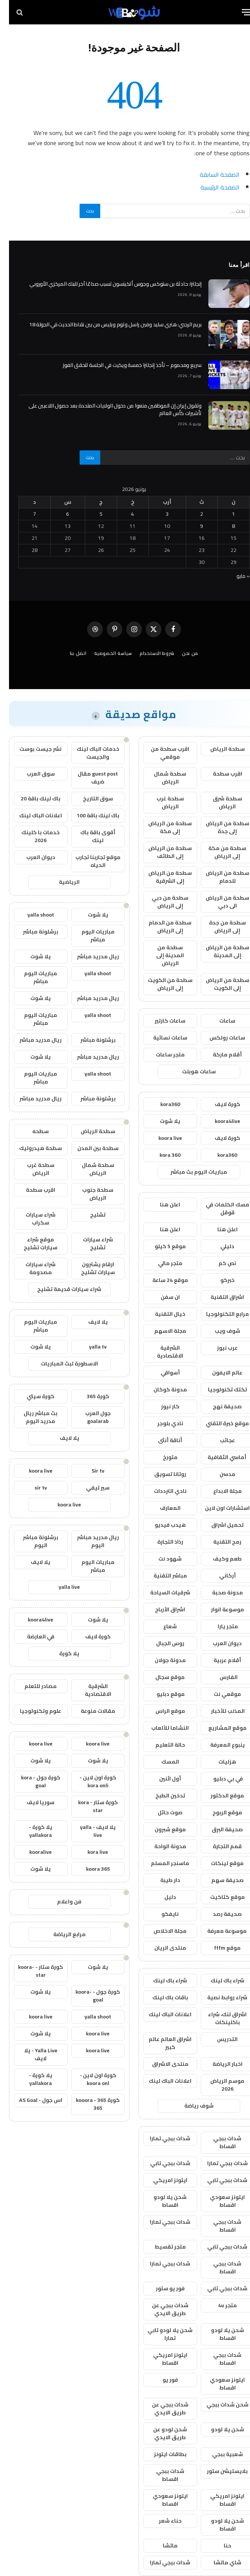 Image resolution: width=250 pixels, height=2576 pixels. What do you see at coordinates (31, 1711) in the screenshot?
I see `علوم وتكنولوجيا` at bounding box center [31, 1711].